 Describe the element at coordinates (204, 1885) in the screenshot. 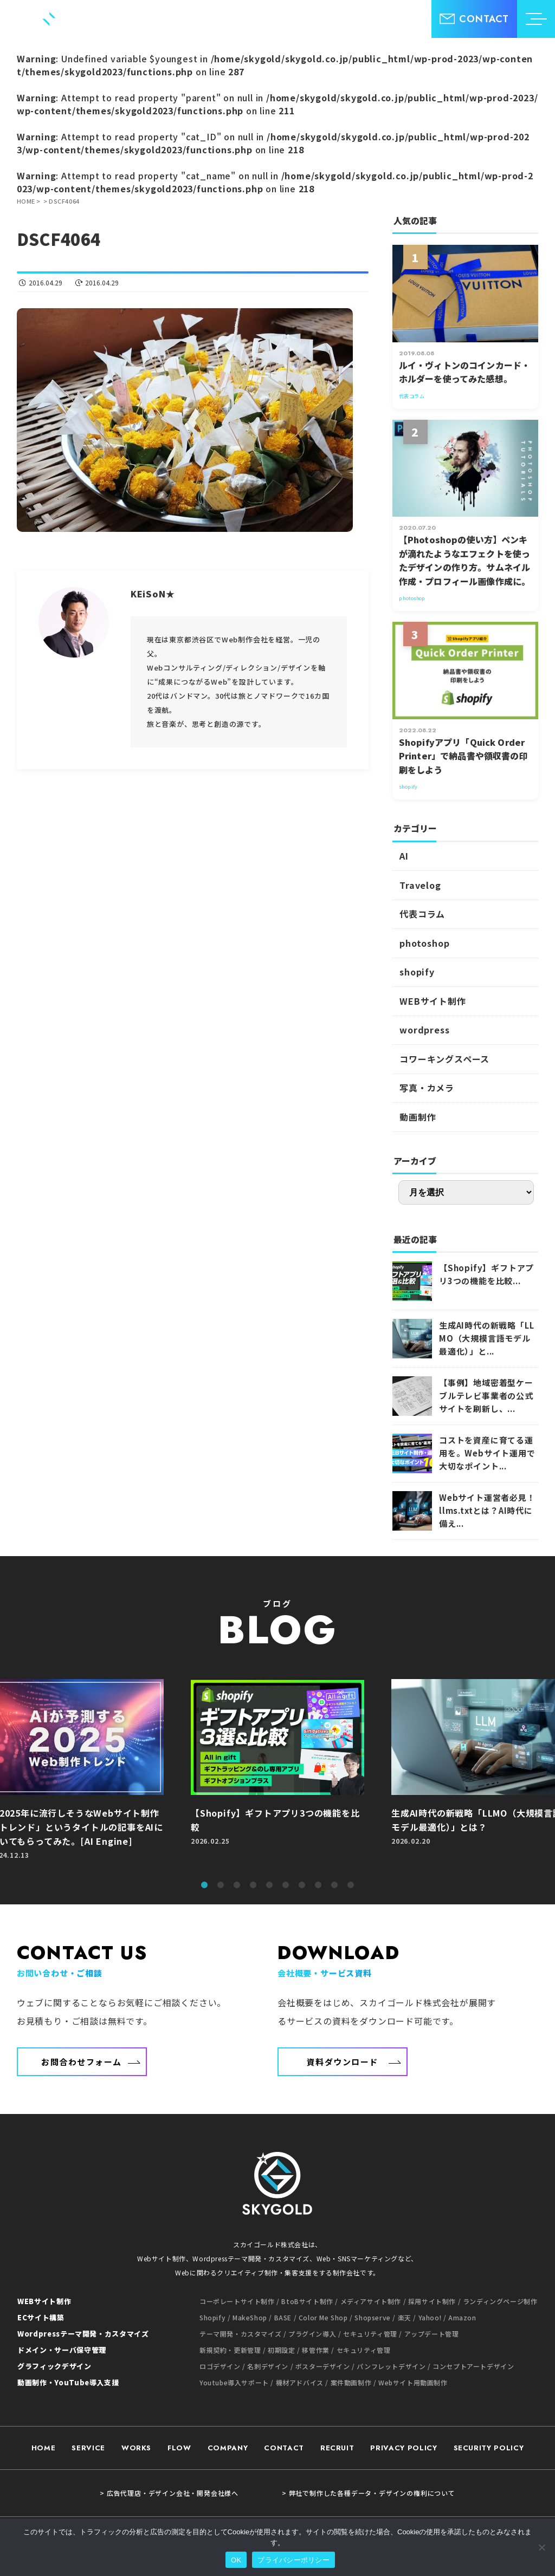

I see `1 [tab]` at that location.